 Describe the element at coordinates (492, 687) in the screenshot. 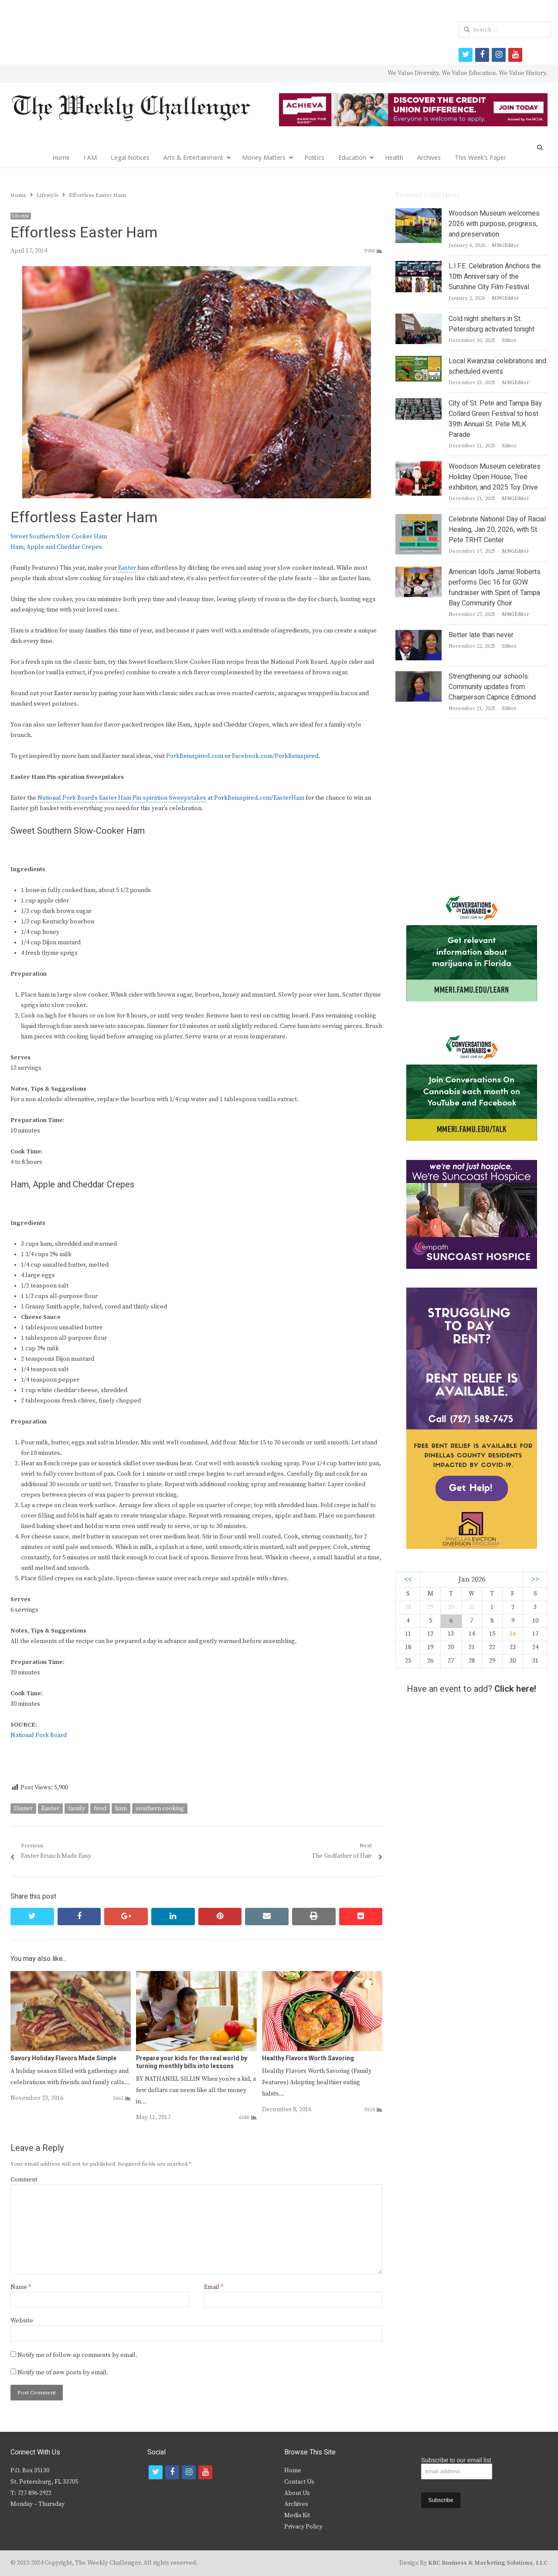

I see `Strengthening our schools: Community updates from Chairperson Caprice Edmond` at that location.